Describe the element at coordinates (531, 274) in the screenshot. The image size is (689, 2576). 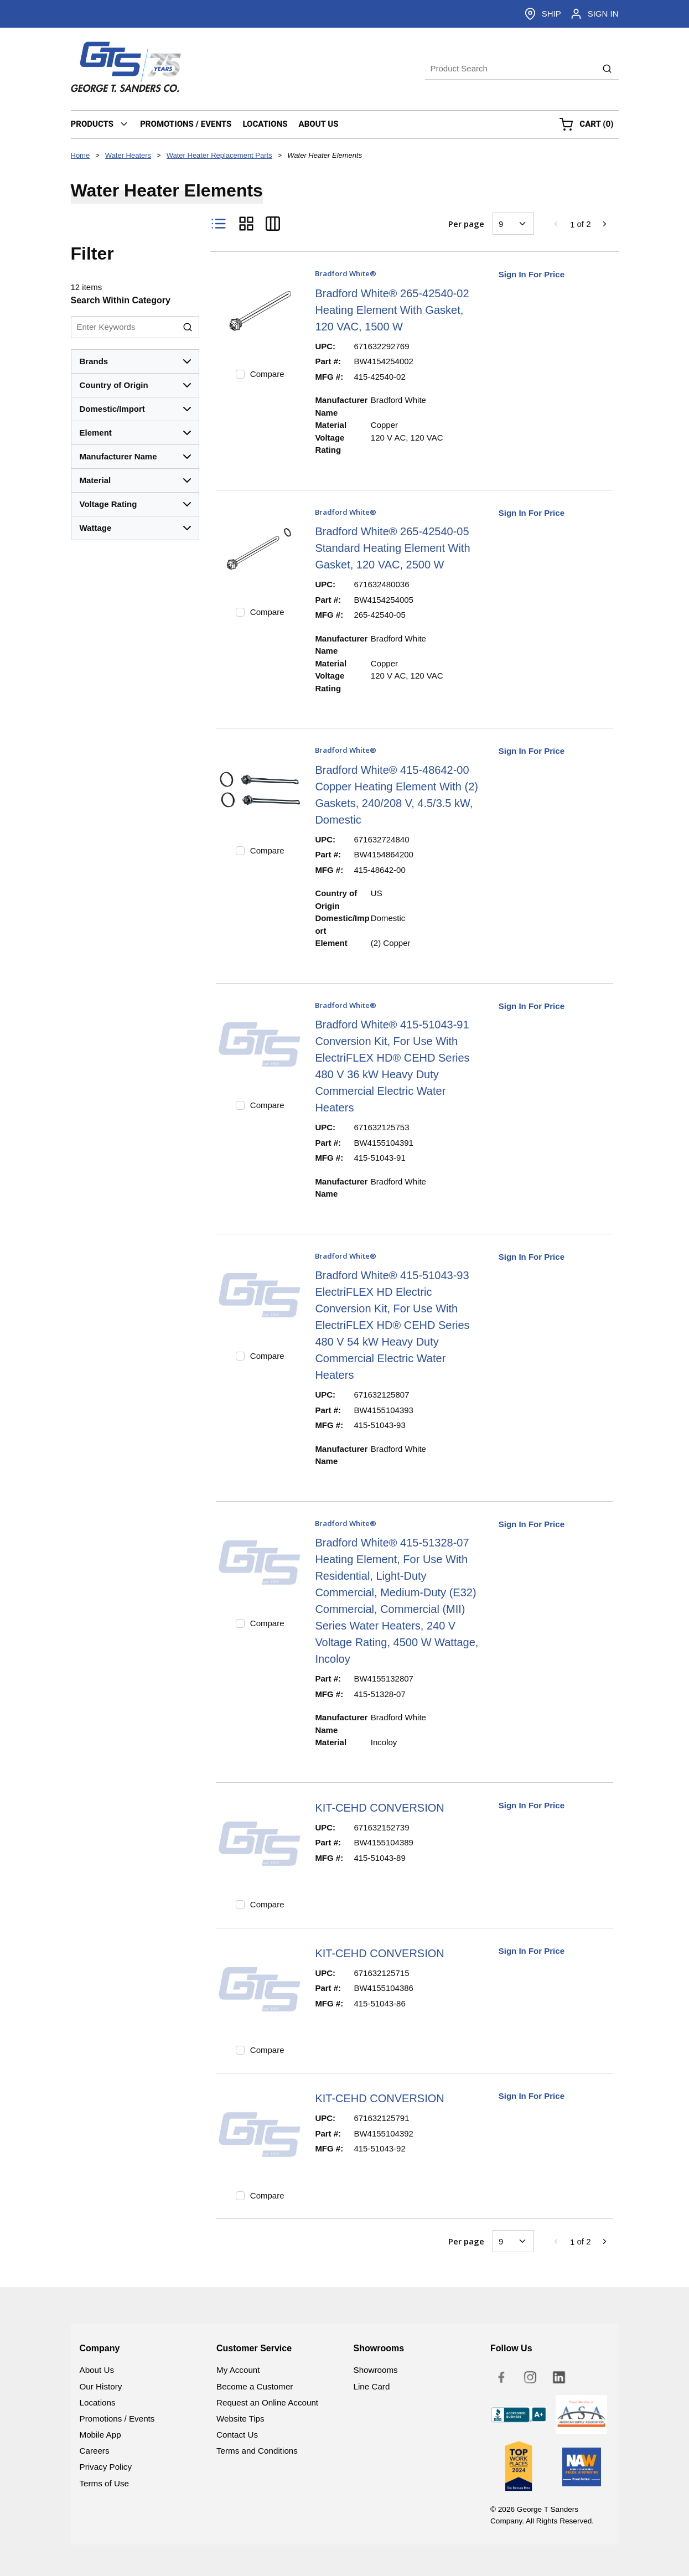
I see `Sign In For Price` at that location.